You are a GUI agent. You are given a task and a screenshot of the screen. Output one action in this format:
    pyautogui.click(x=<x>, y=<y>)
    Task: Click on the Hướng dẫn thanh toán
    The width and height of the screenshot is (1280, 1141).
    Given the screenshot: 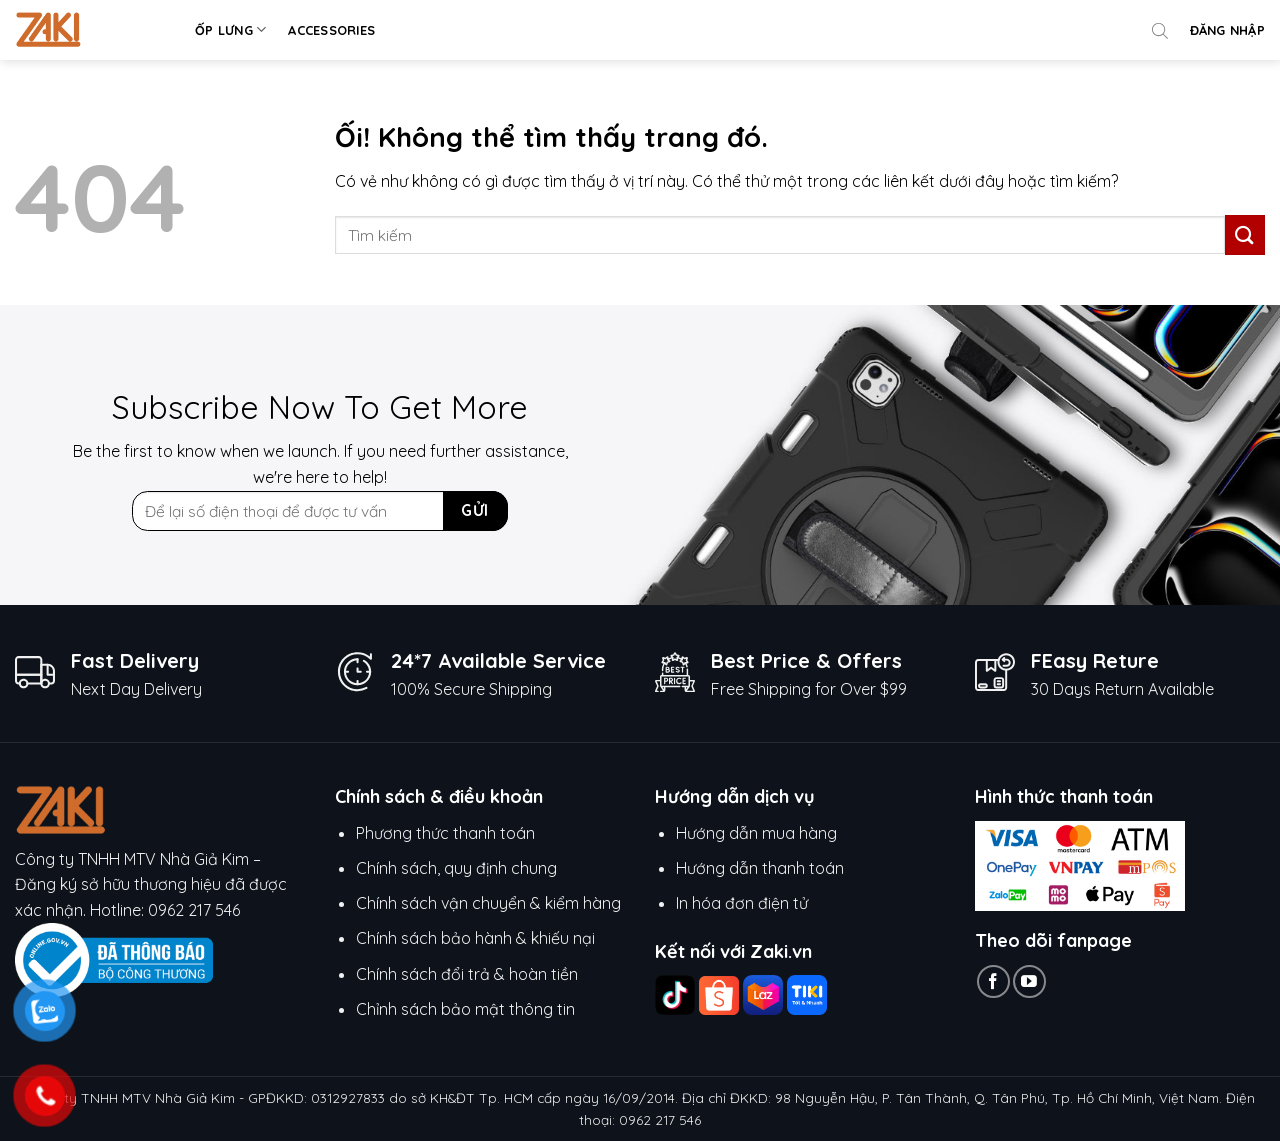 What is the action you would take?
    pyautogui.click(x=760, y=868)
    